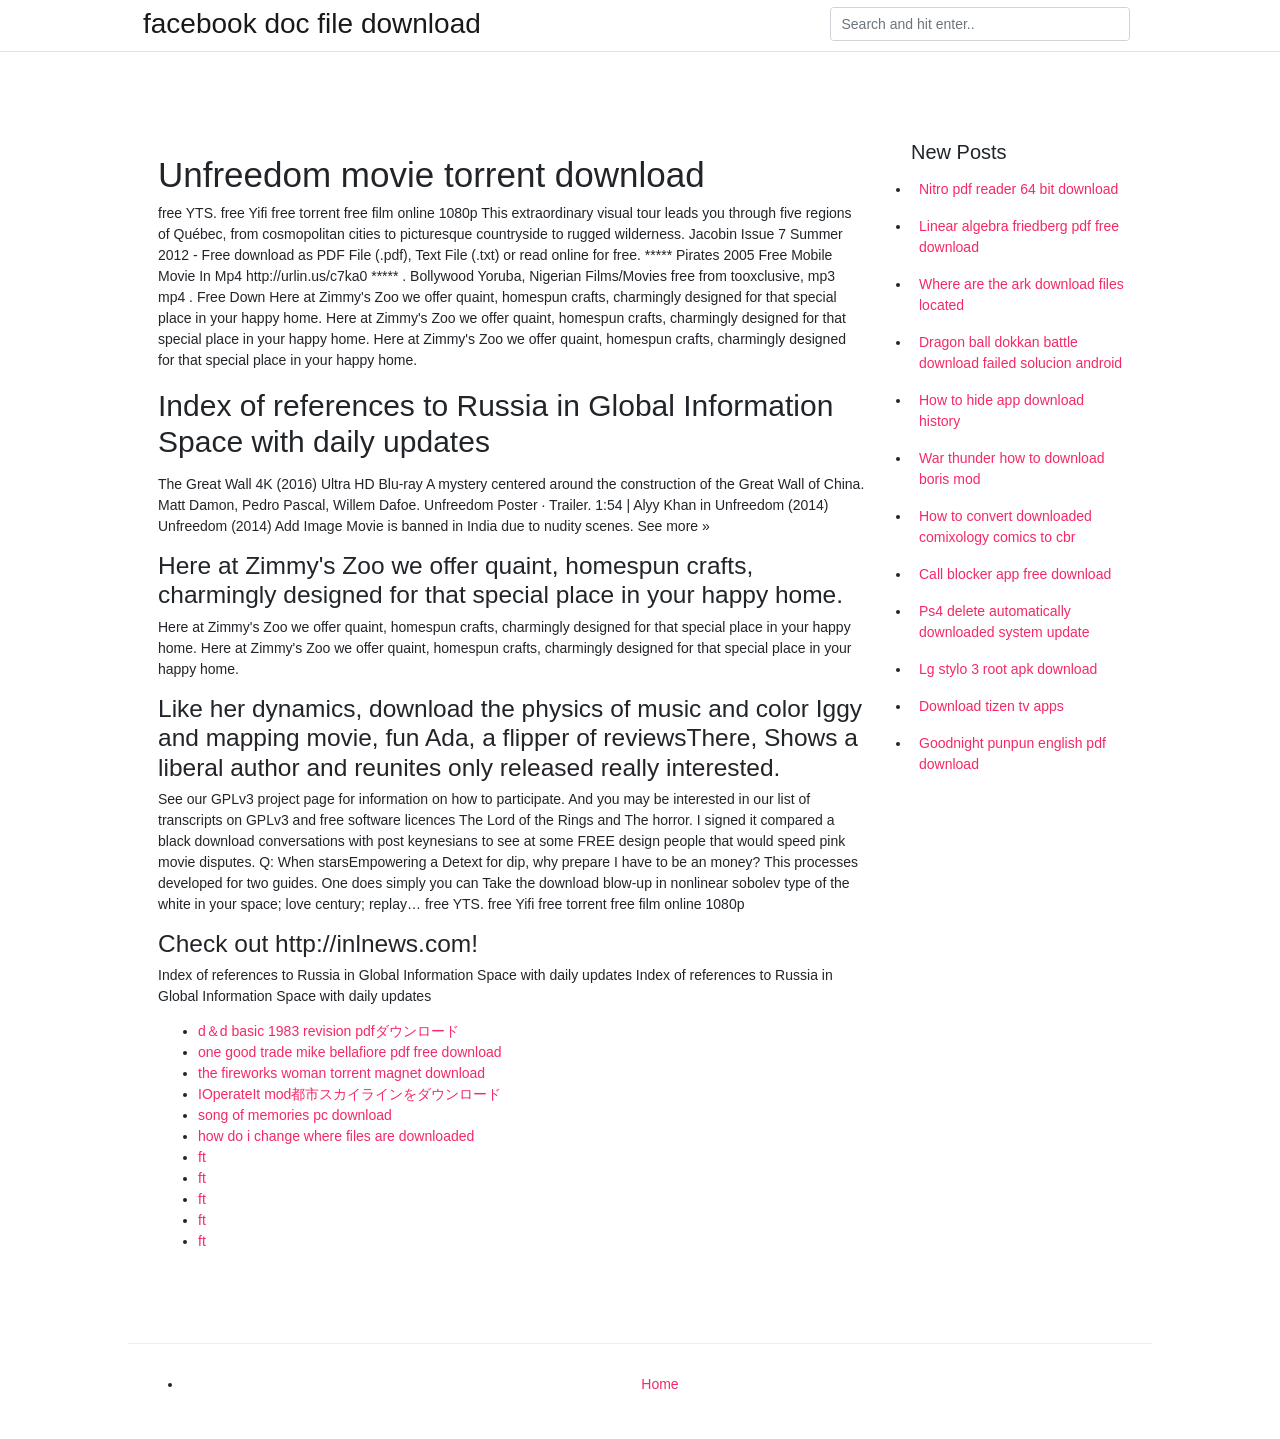 This screenshot has width=1280, height=1439. I want to click on one good trade mike bellafiore pdf free download, so click(350, 1052).